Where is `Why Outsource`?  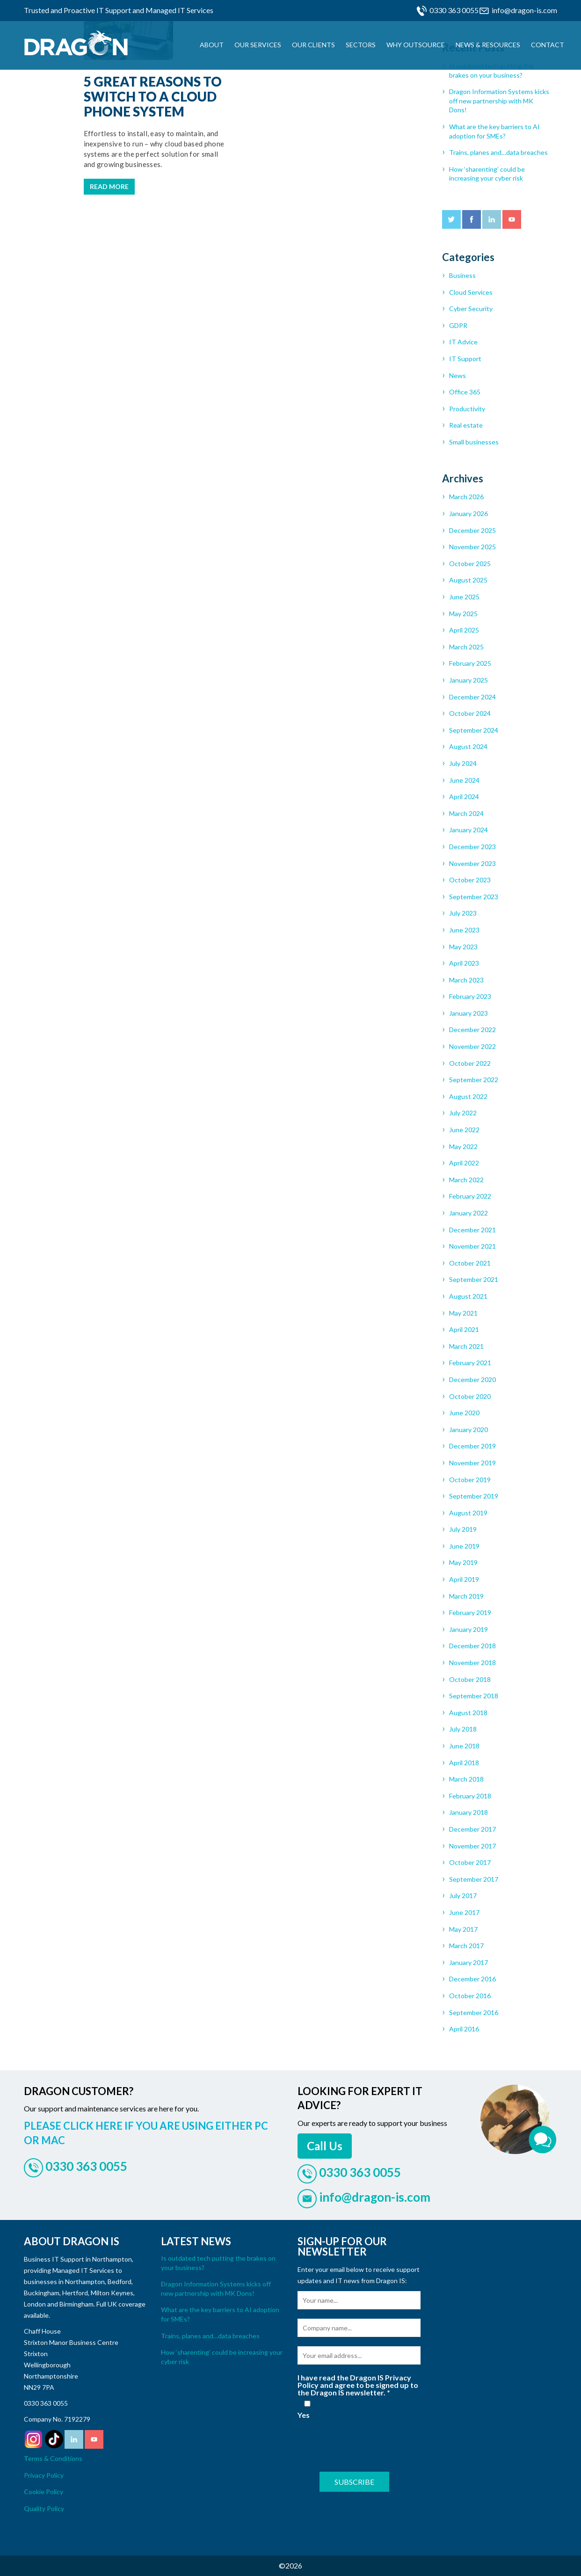
Why Outsource is located at coordinates (415, 45).